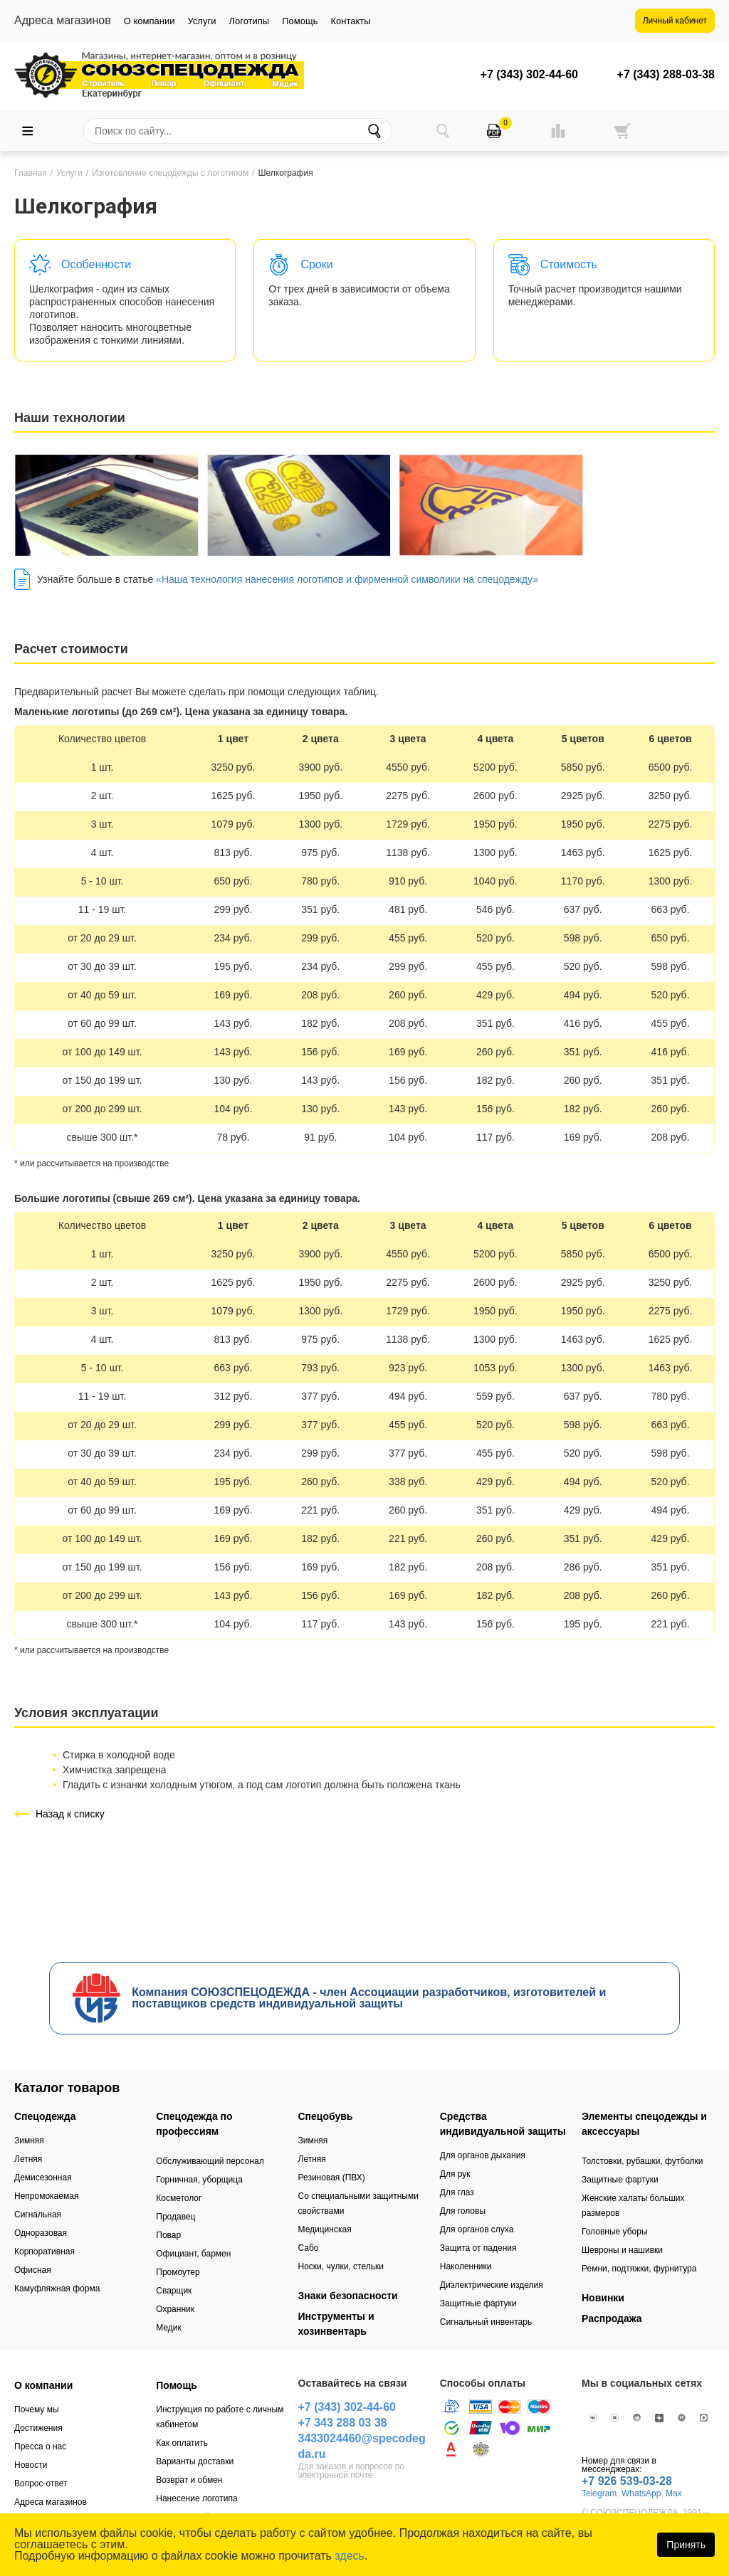  What do you see at coordinates (308, 2248) in the screenshot?
I see `Сабо` at bounding box center [308, 2248].